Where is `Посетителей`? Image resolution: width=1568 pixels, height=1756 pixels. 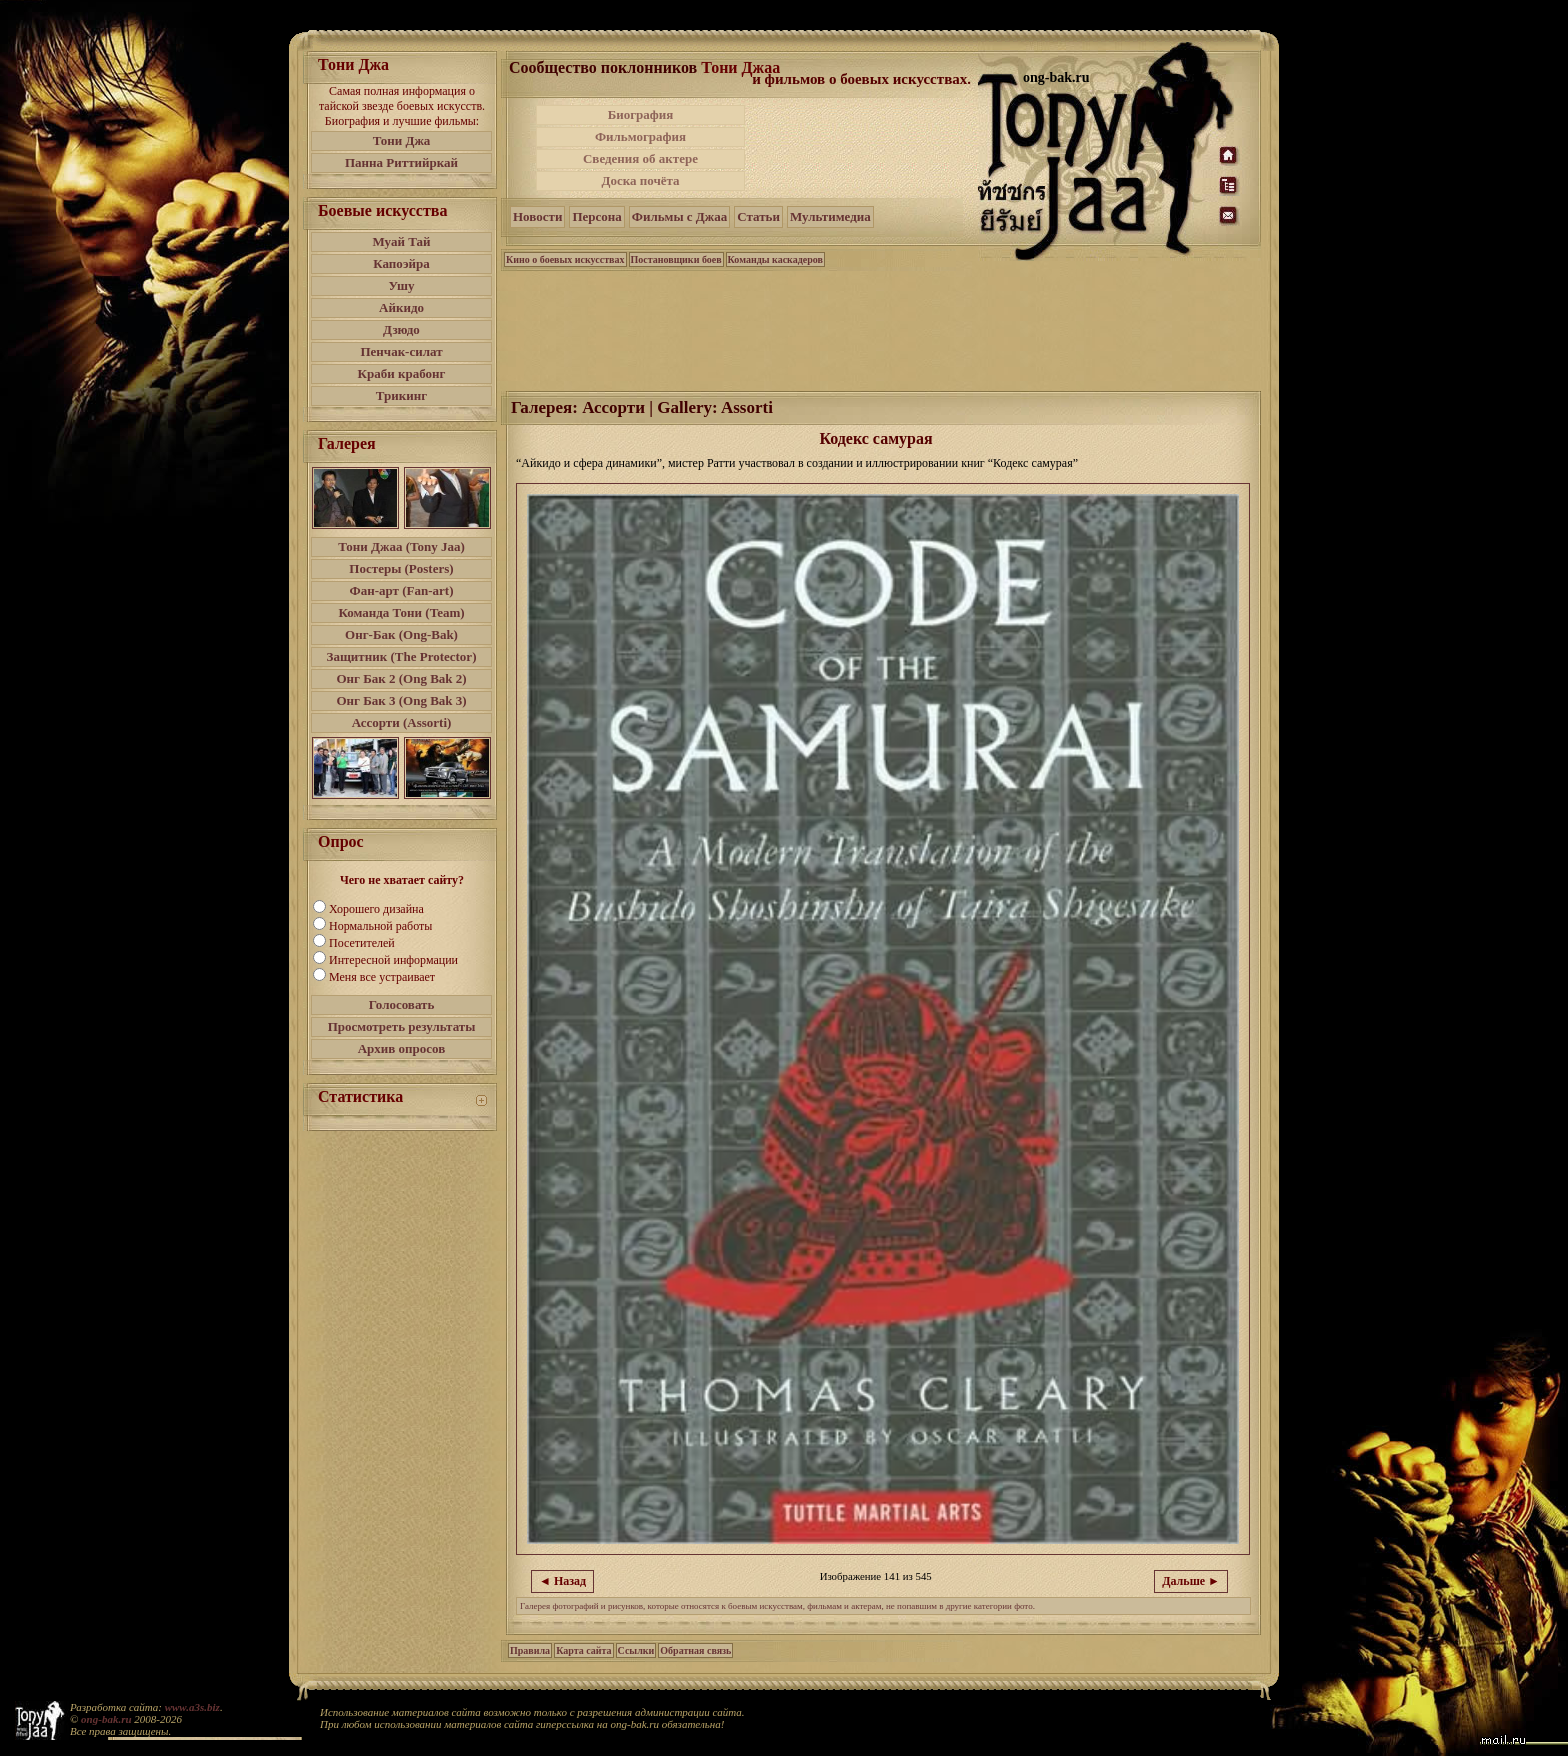
Посетителей is located at coordinates (362, 943).